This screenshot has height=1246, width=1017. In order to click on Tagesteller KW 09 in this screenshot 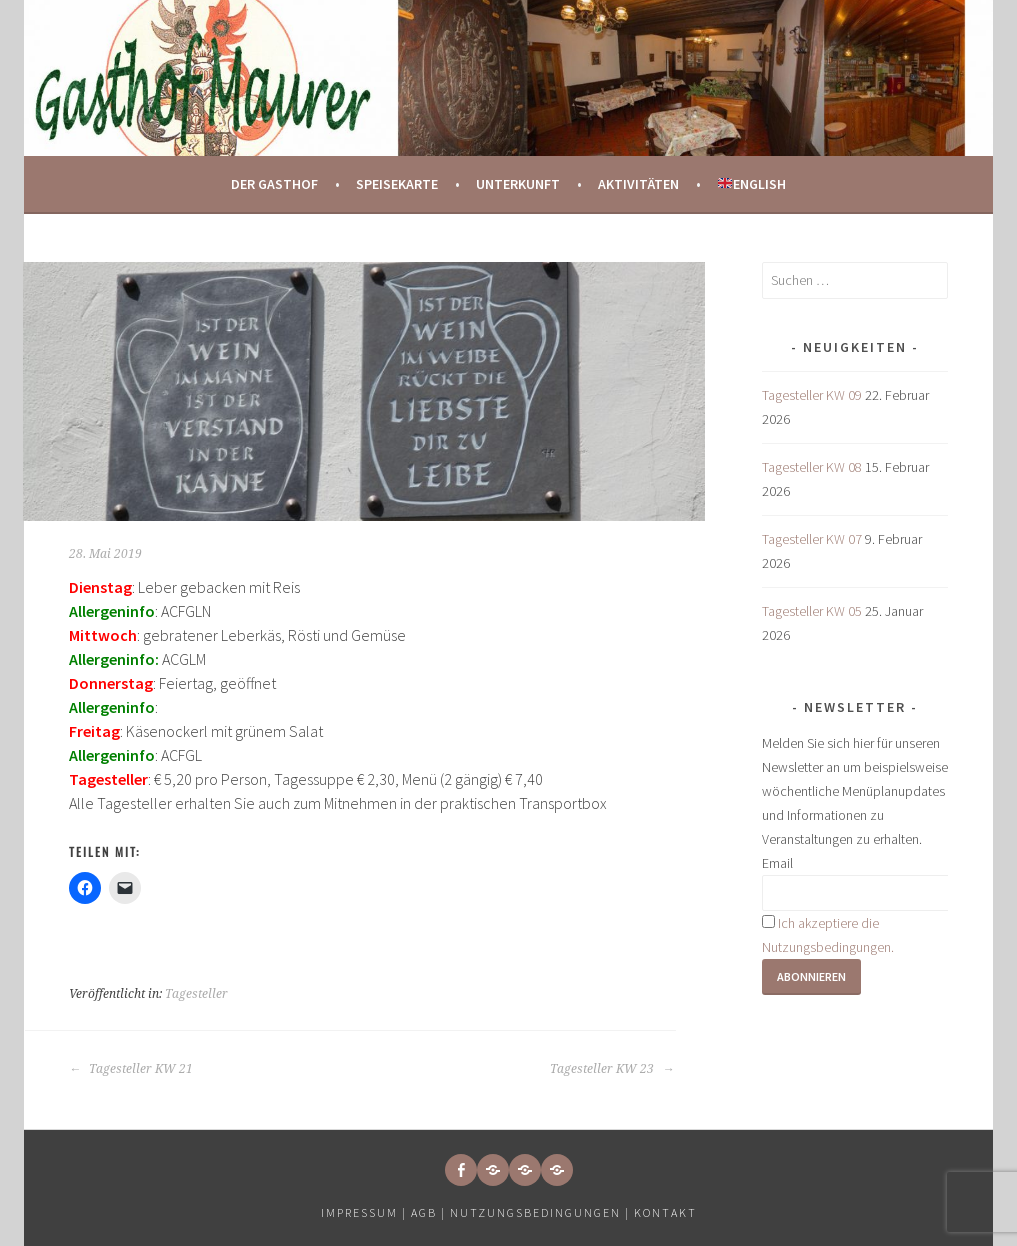, I will do `click(812, 395)`.